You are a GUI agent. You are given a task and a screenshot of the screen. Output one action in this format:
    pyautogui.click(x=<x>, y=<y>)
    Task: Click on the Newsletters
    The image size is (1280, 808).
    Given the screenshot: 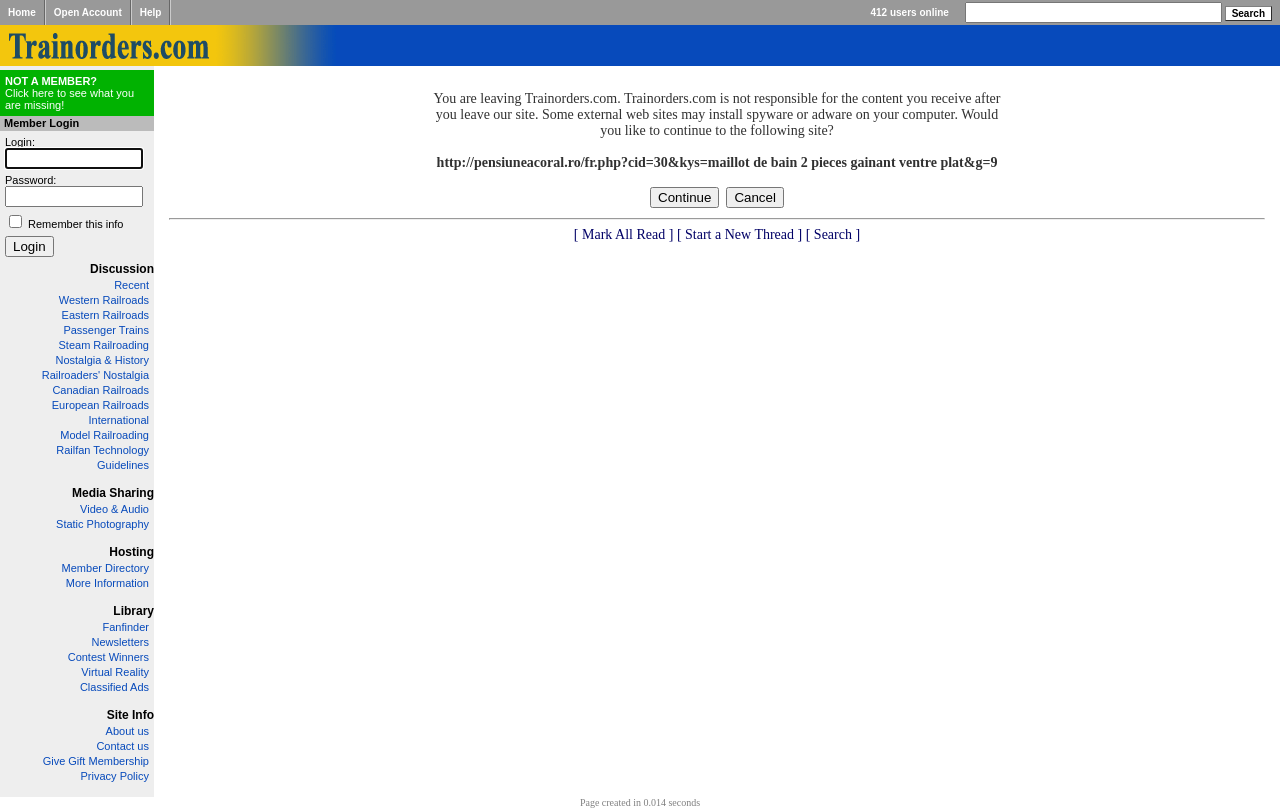 What is the action you would take?
    pyautogui.click(x=120, y=642)
    